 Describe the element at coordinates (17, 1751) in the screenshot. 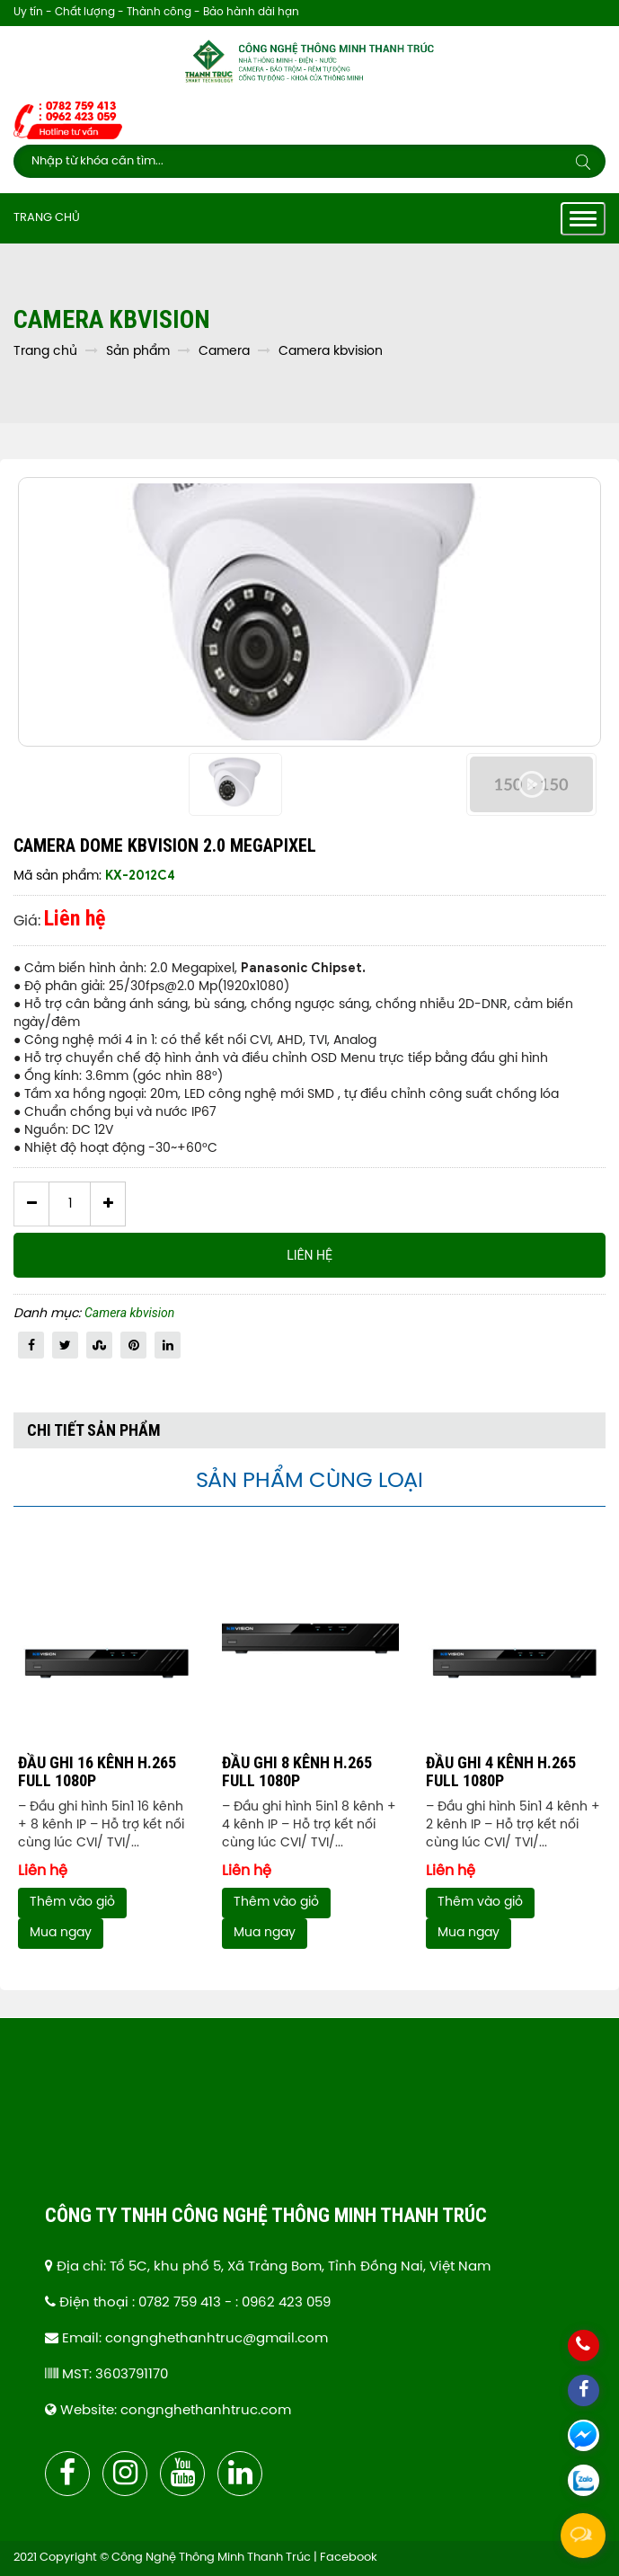

I see `Previous` at that location.